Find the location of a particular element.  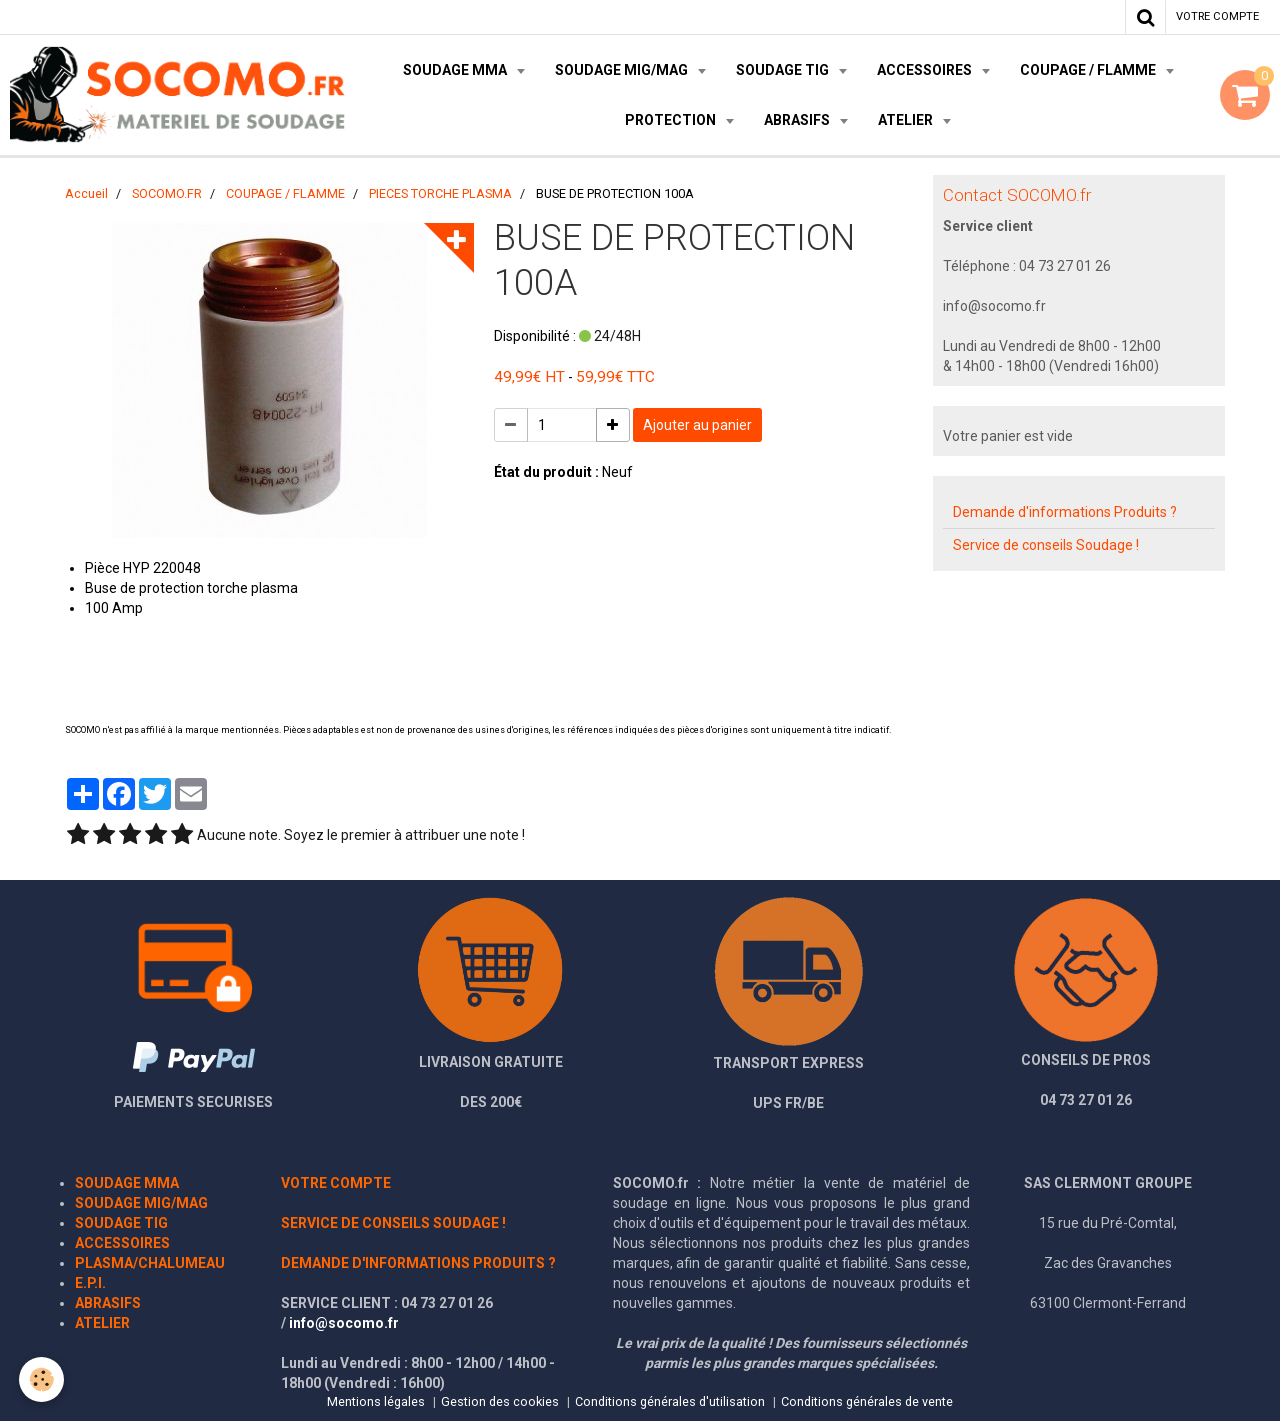

PROTECTION is located at coordinates (672, 120).